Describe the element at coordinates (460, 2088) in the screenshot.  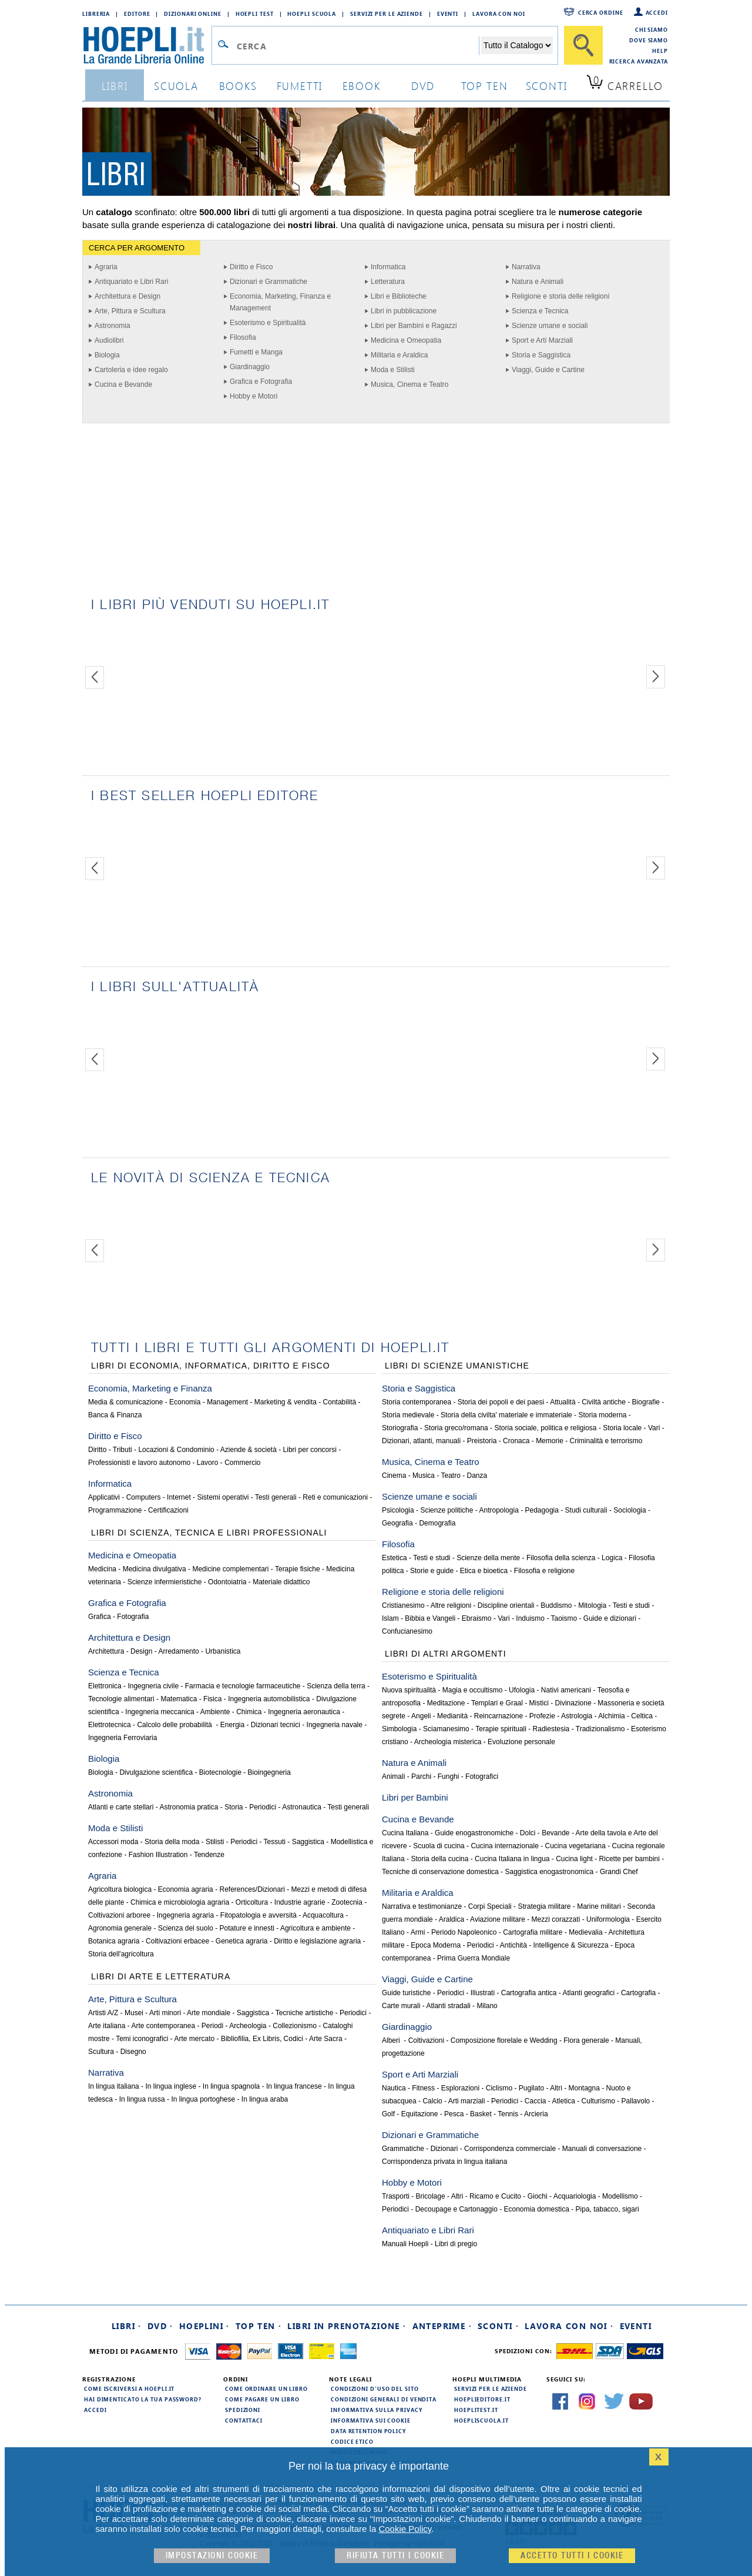
I see `Esplorazioni` at that location.